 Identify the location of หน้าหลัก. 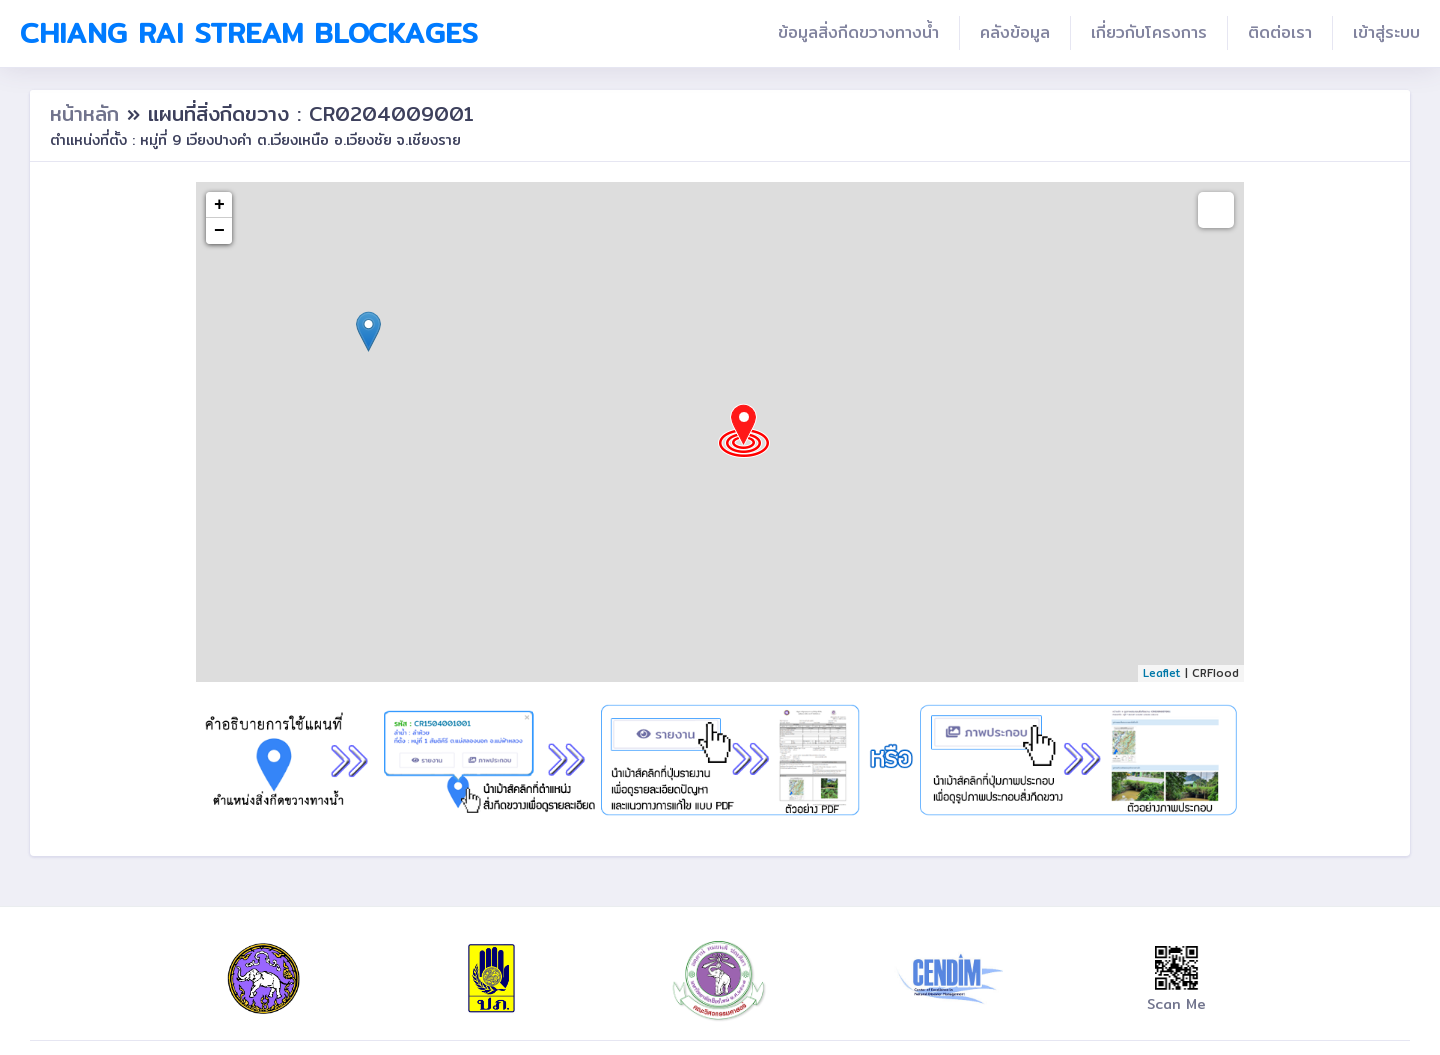
(88, 113).